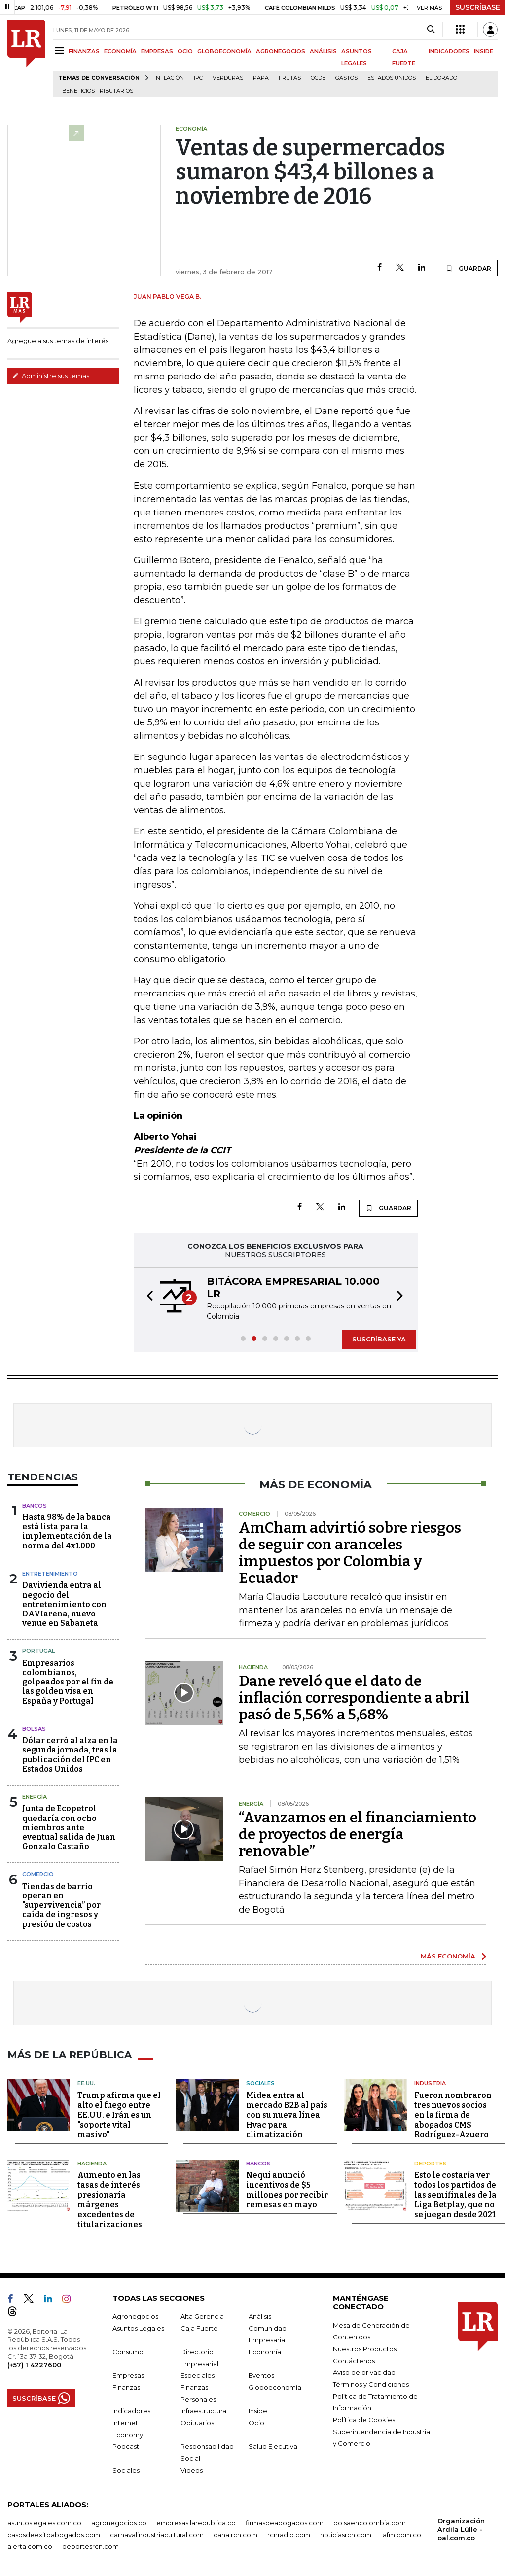  Describe the element at coordinates (29, 2546) in the screenshot. I see `alerta.com.co` at that location.